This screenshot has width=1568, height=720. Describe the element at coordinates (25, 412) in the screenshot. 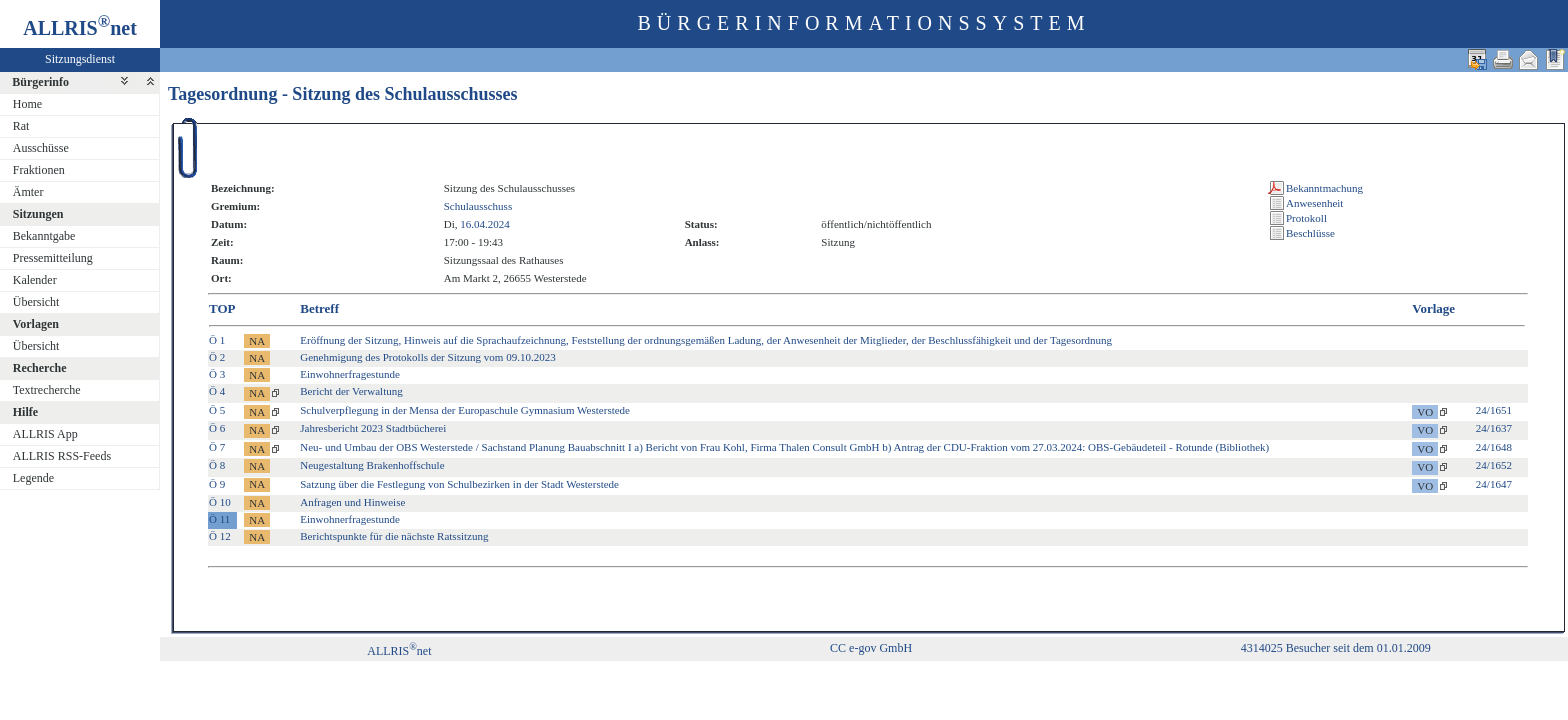

I see `Hilfe` at that location.